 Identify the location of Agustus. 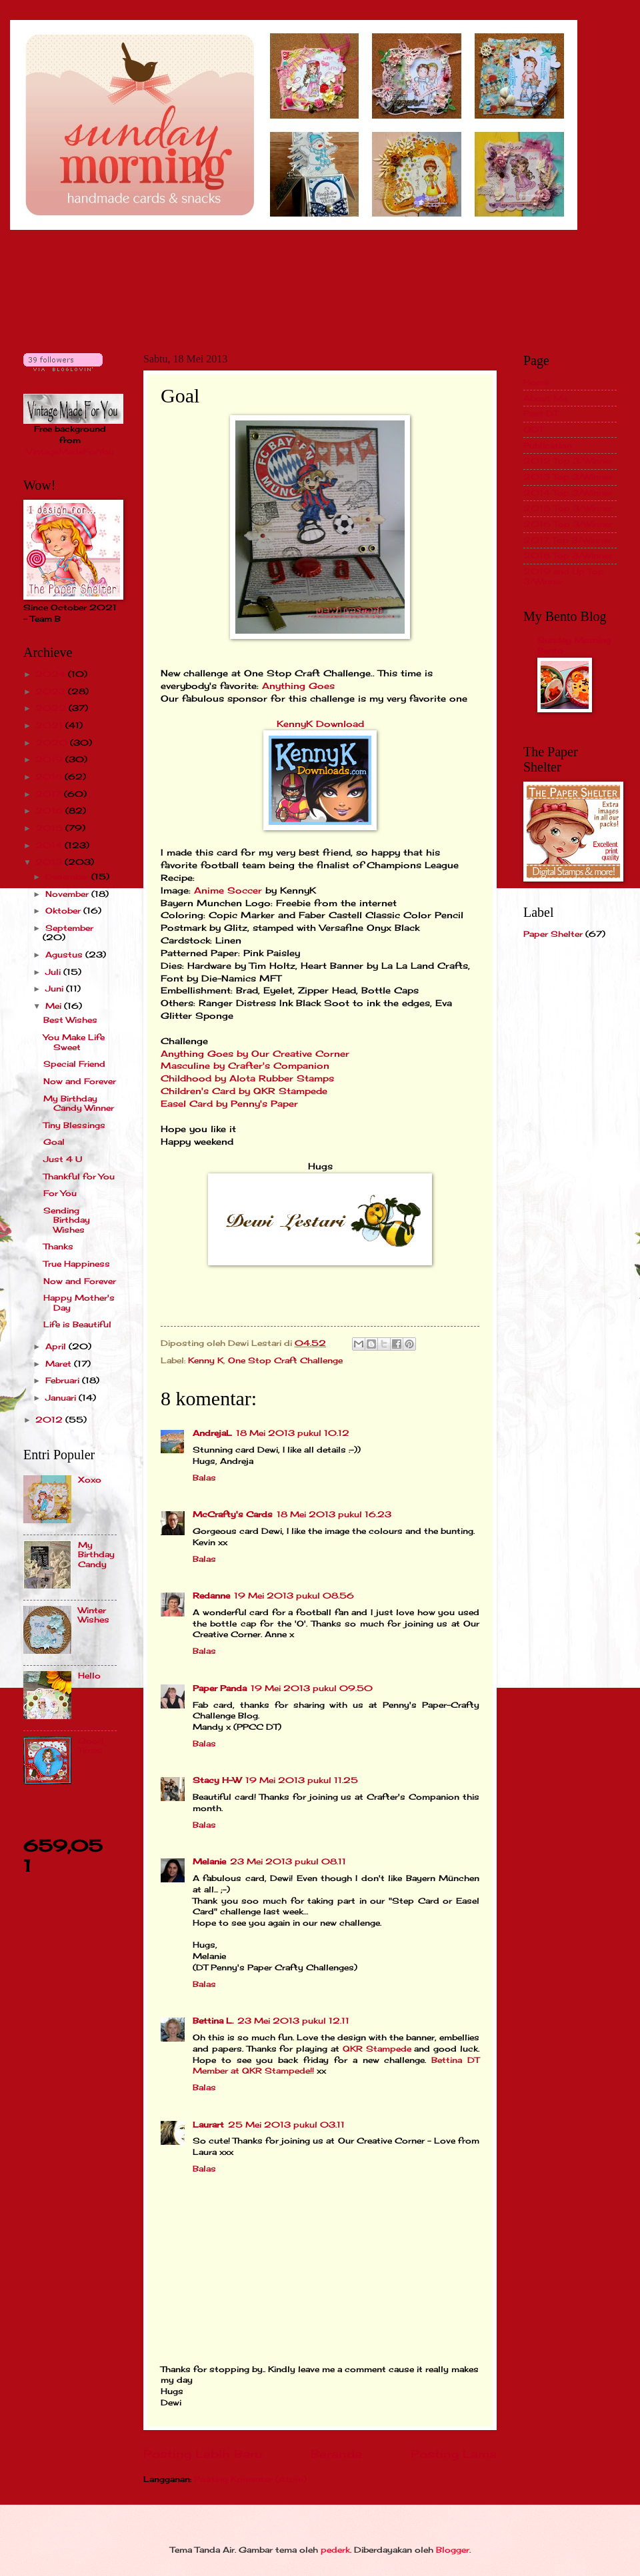
(65, 955).